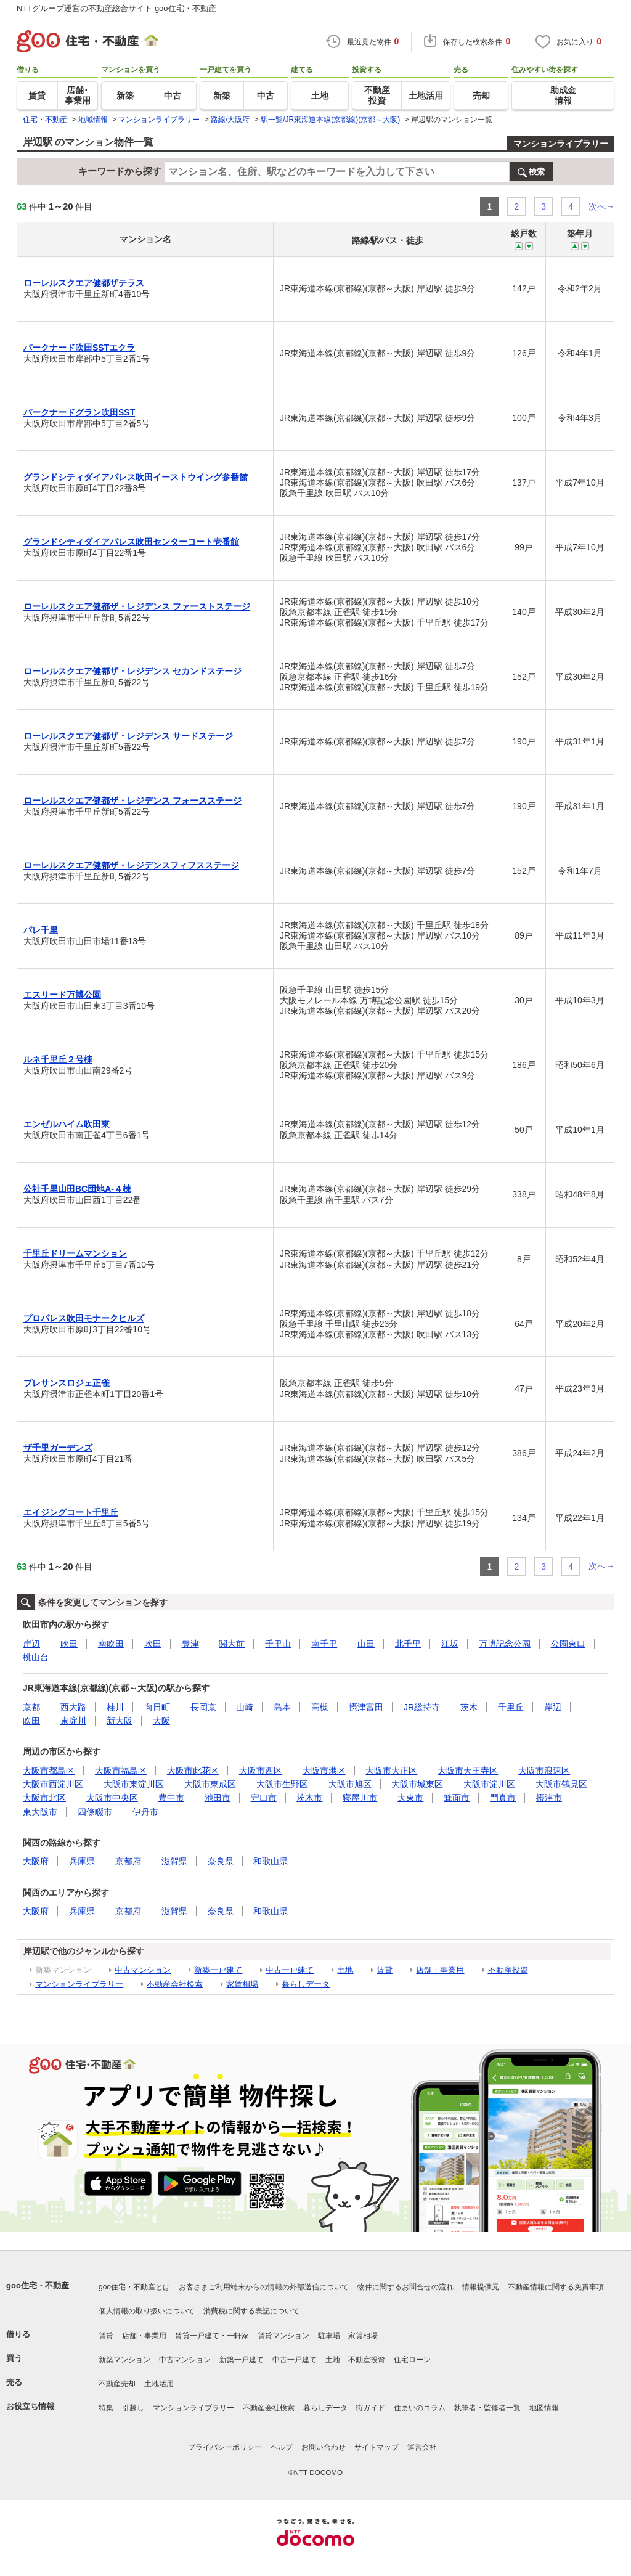 Image resolution: width=631 pixels, height=2576 pixels. What do you see at coordinates (282, 1784) in the screenshot?
I see `大阪市生野区` at bounding box center [282, 1784].